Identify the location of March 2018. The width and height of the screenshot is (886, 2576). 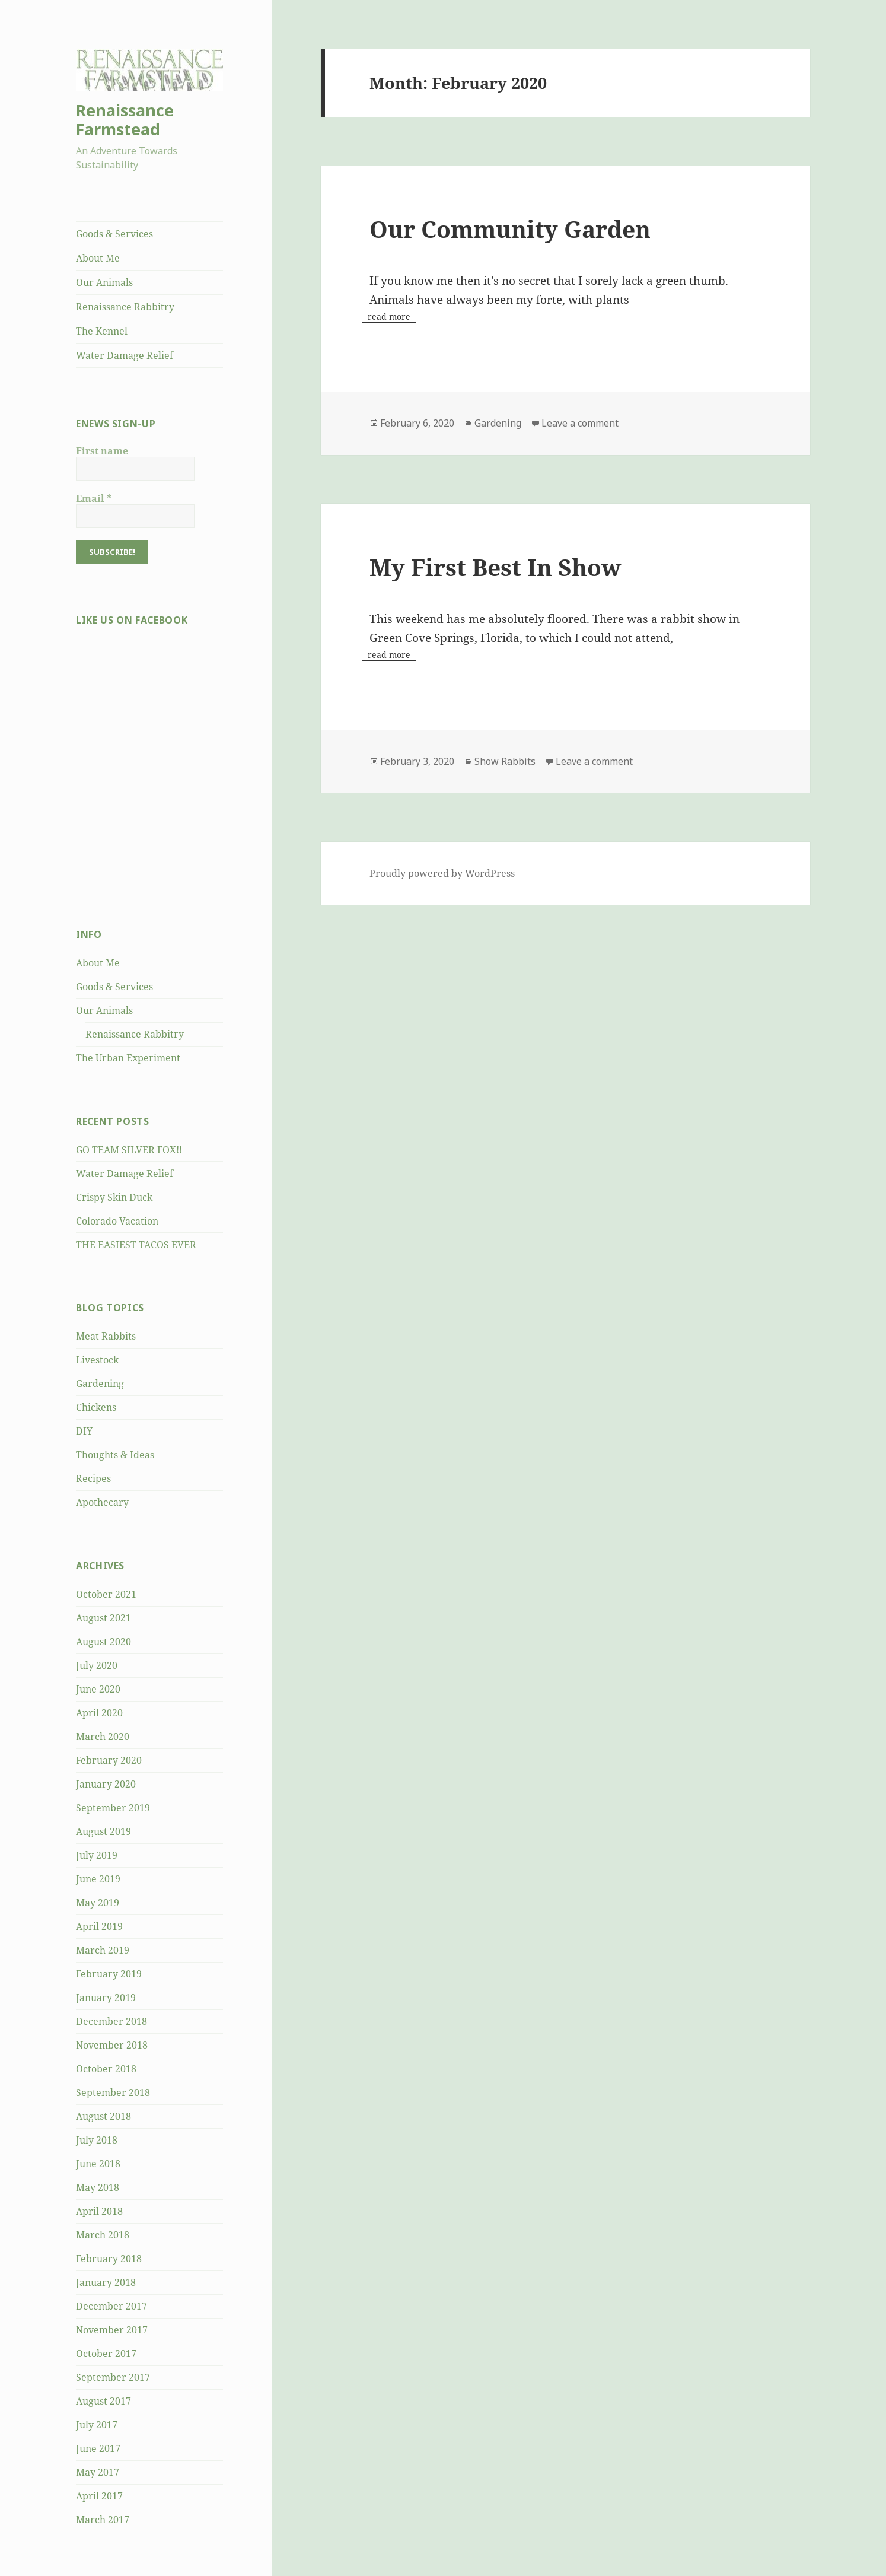
(102, 2234).